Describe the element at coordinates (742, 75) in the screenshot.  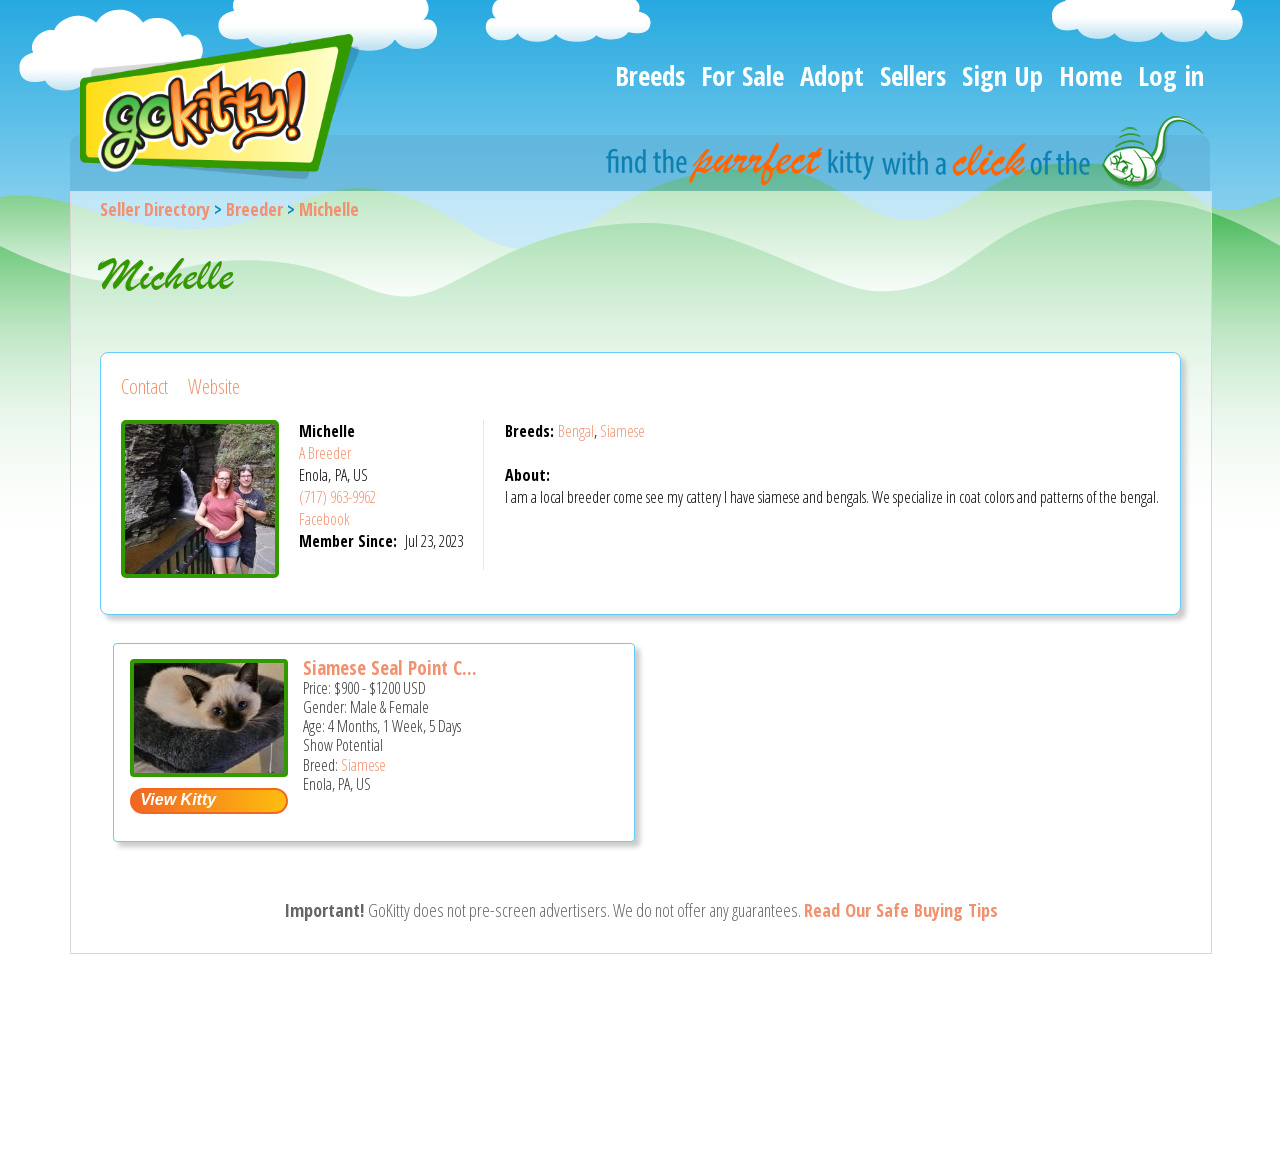
I see `For Sale` at that location.